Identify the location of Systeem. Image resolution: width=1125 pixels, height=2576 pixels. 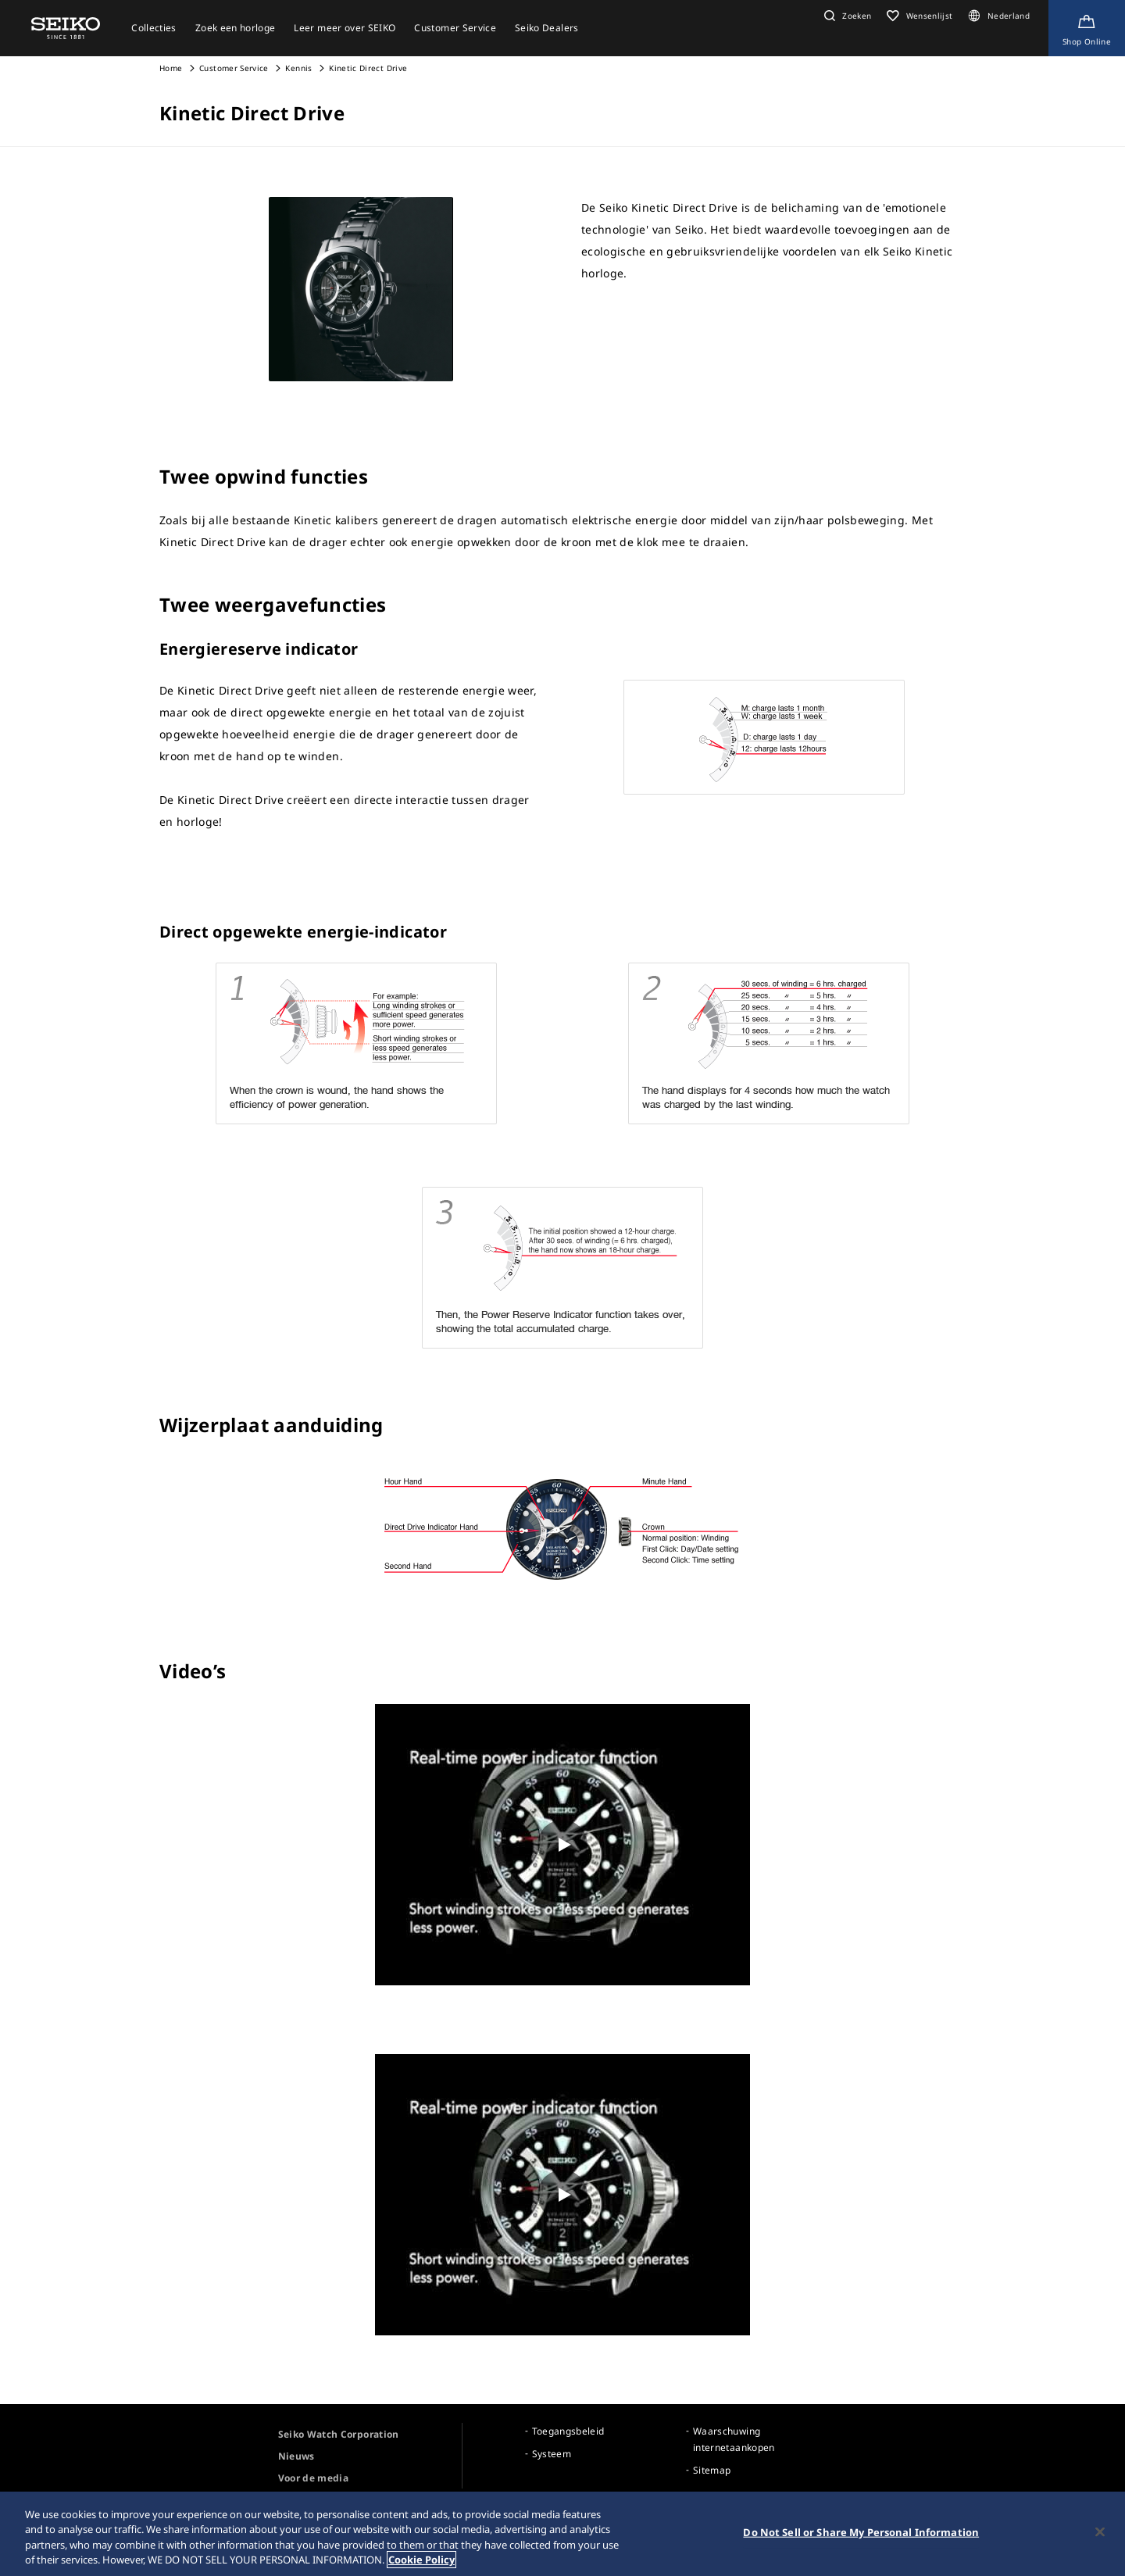
(551, 2453).